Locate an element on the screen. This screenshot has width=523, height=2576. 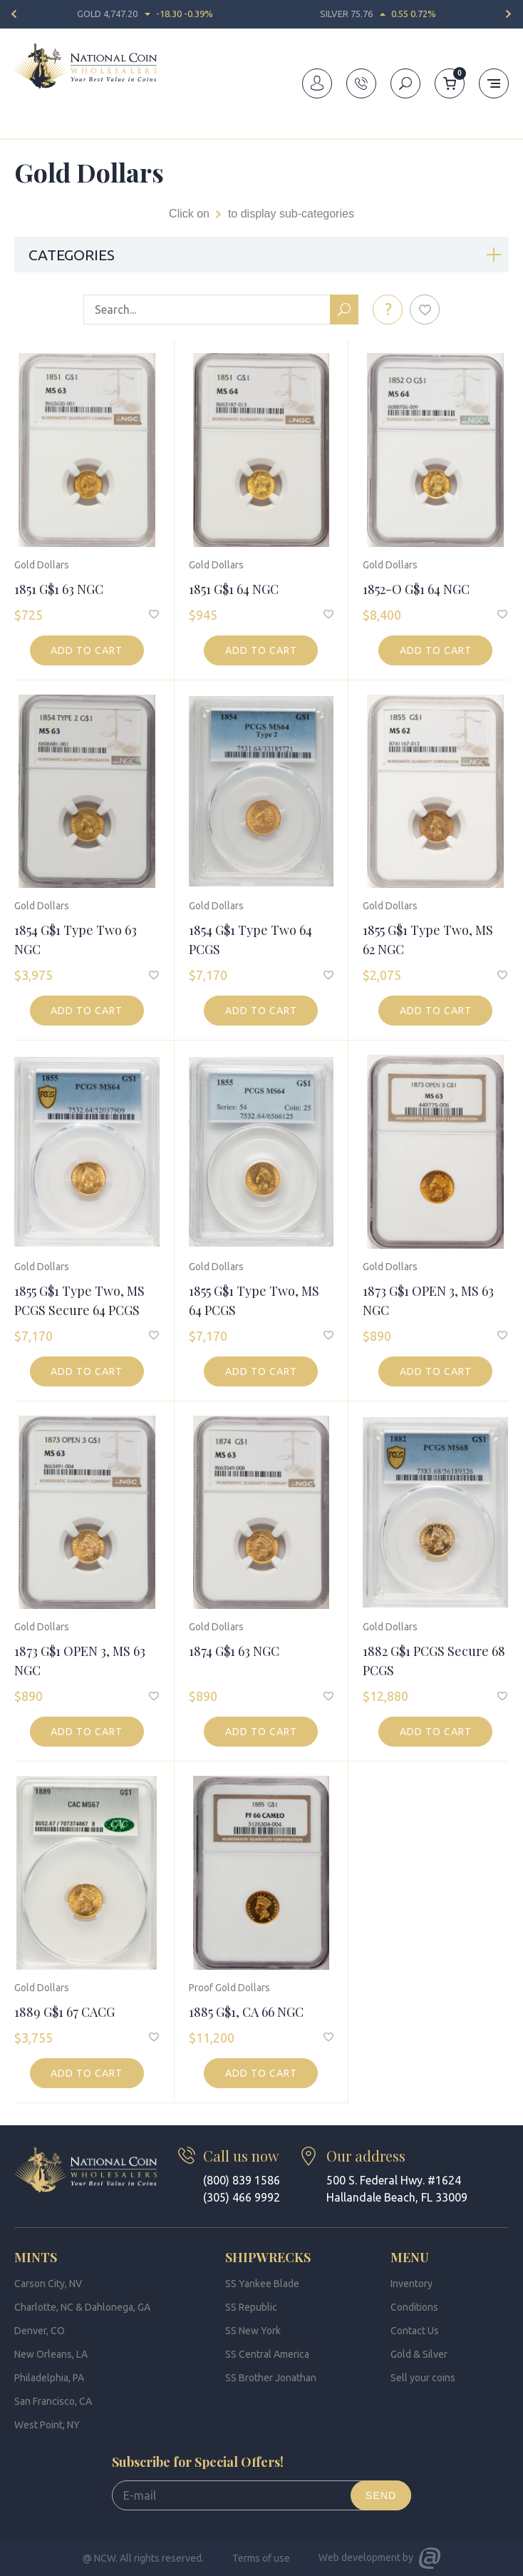
Add to cart [button] is located at coordinates (87, 650).